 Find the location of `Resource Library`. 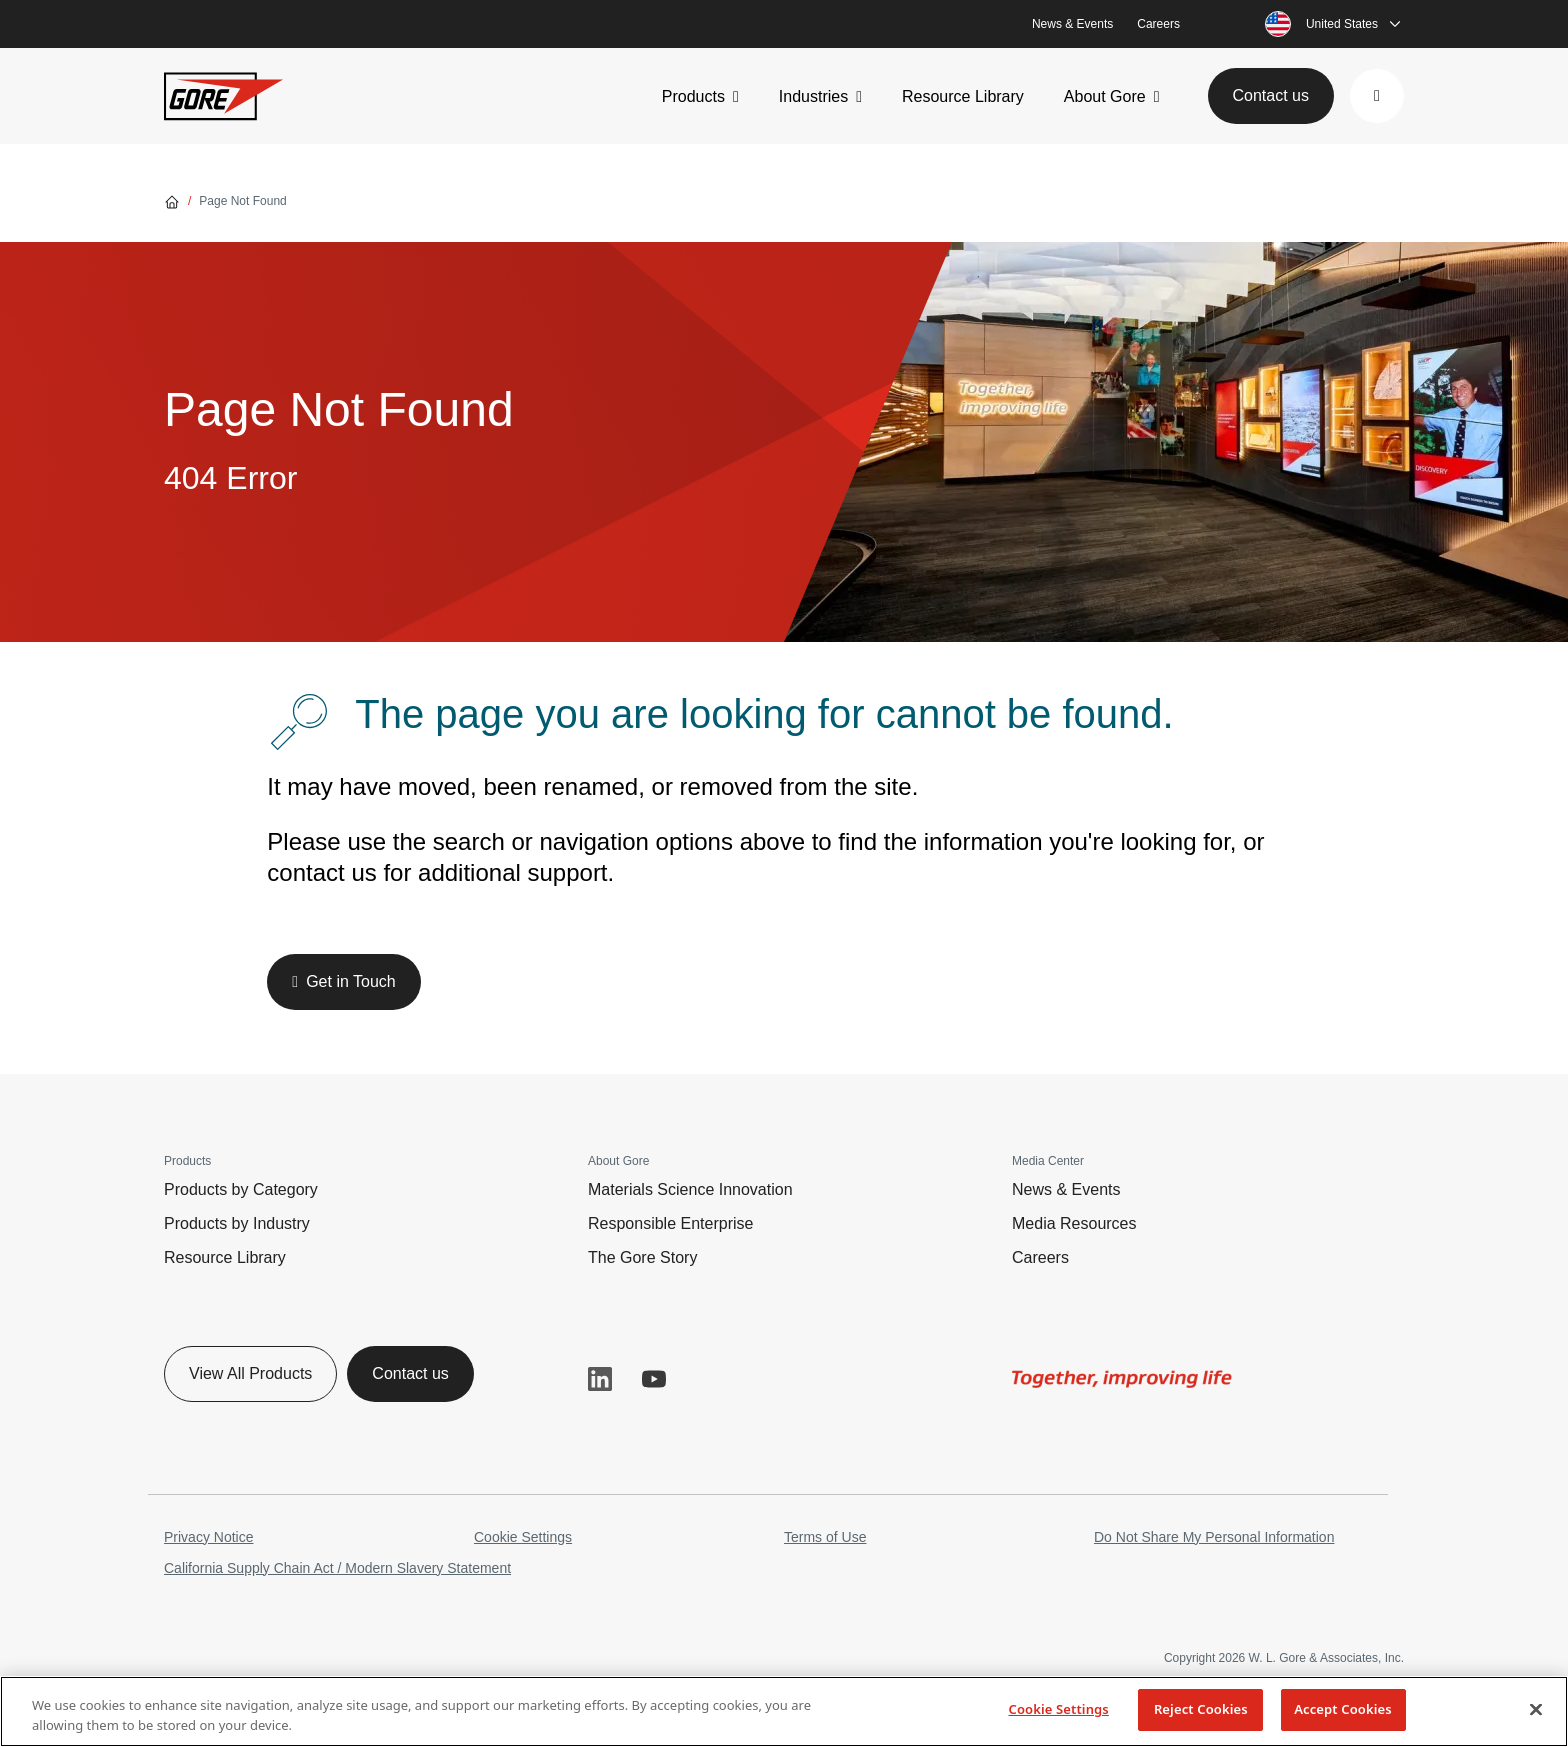

Resource Library is located at coordinates (963, 96).